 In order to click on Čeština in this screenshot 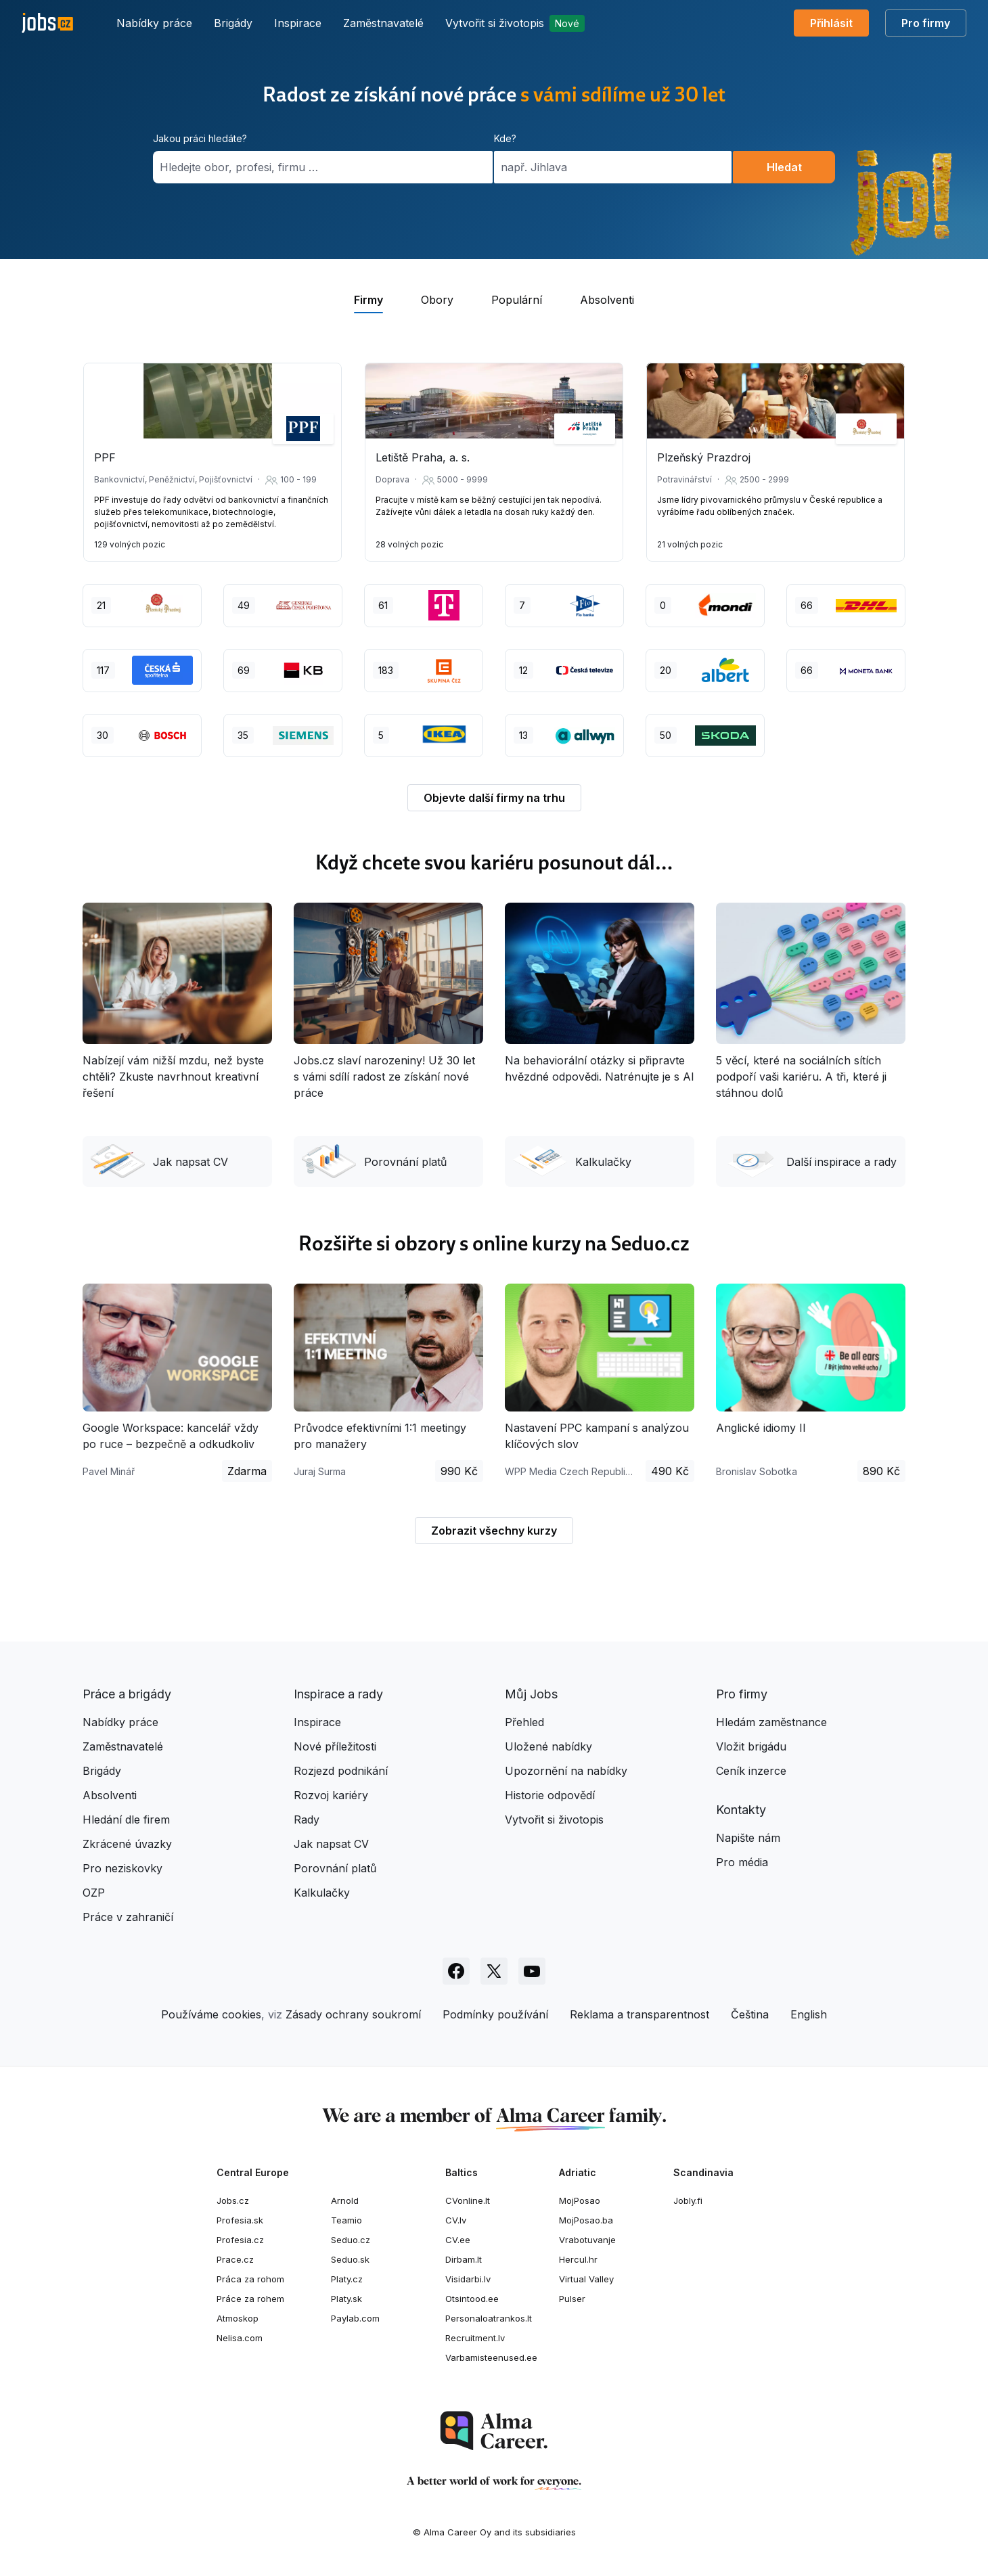, I will do `click(750, 2014)`.